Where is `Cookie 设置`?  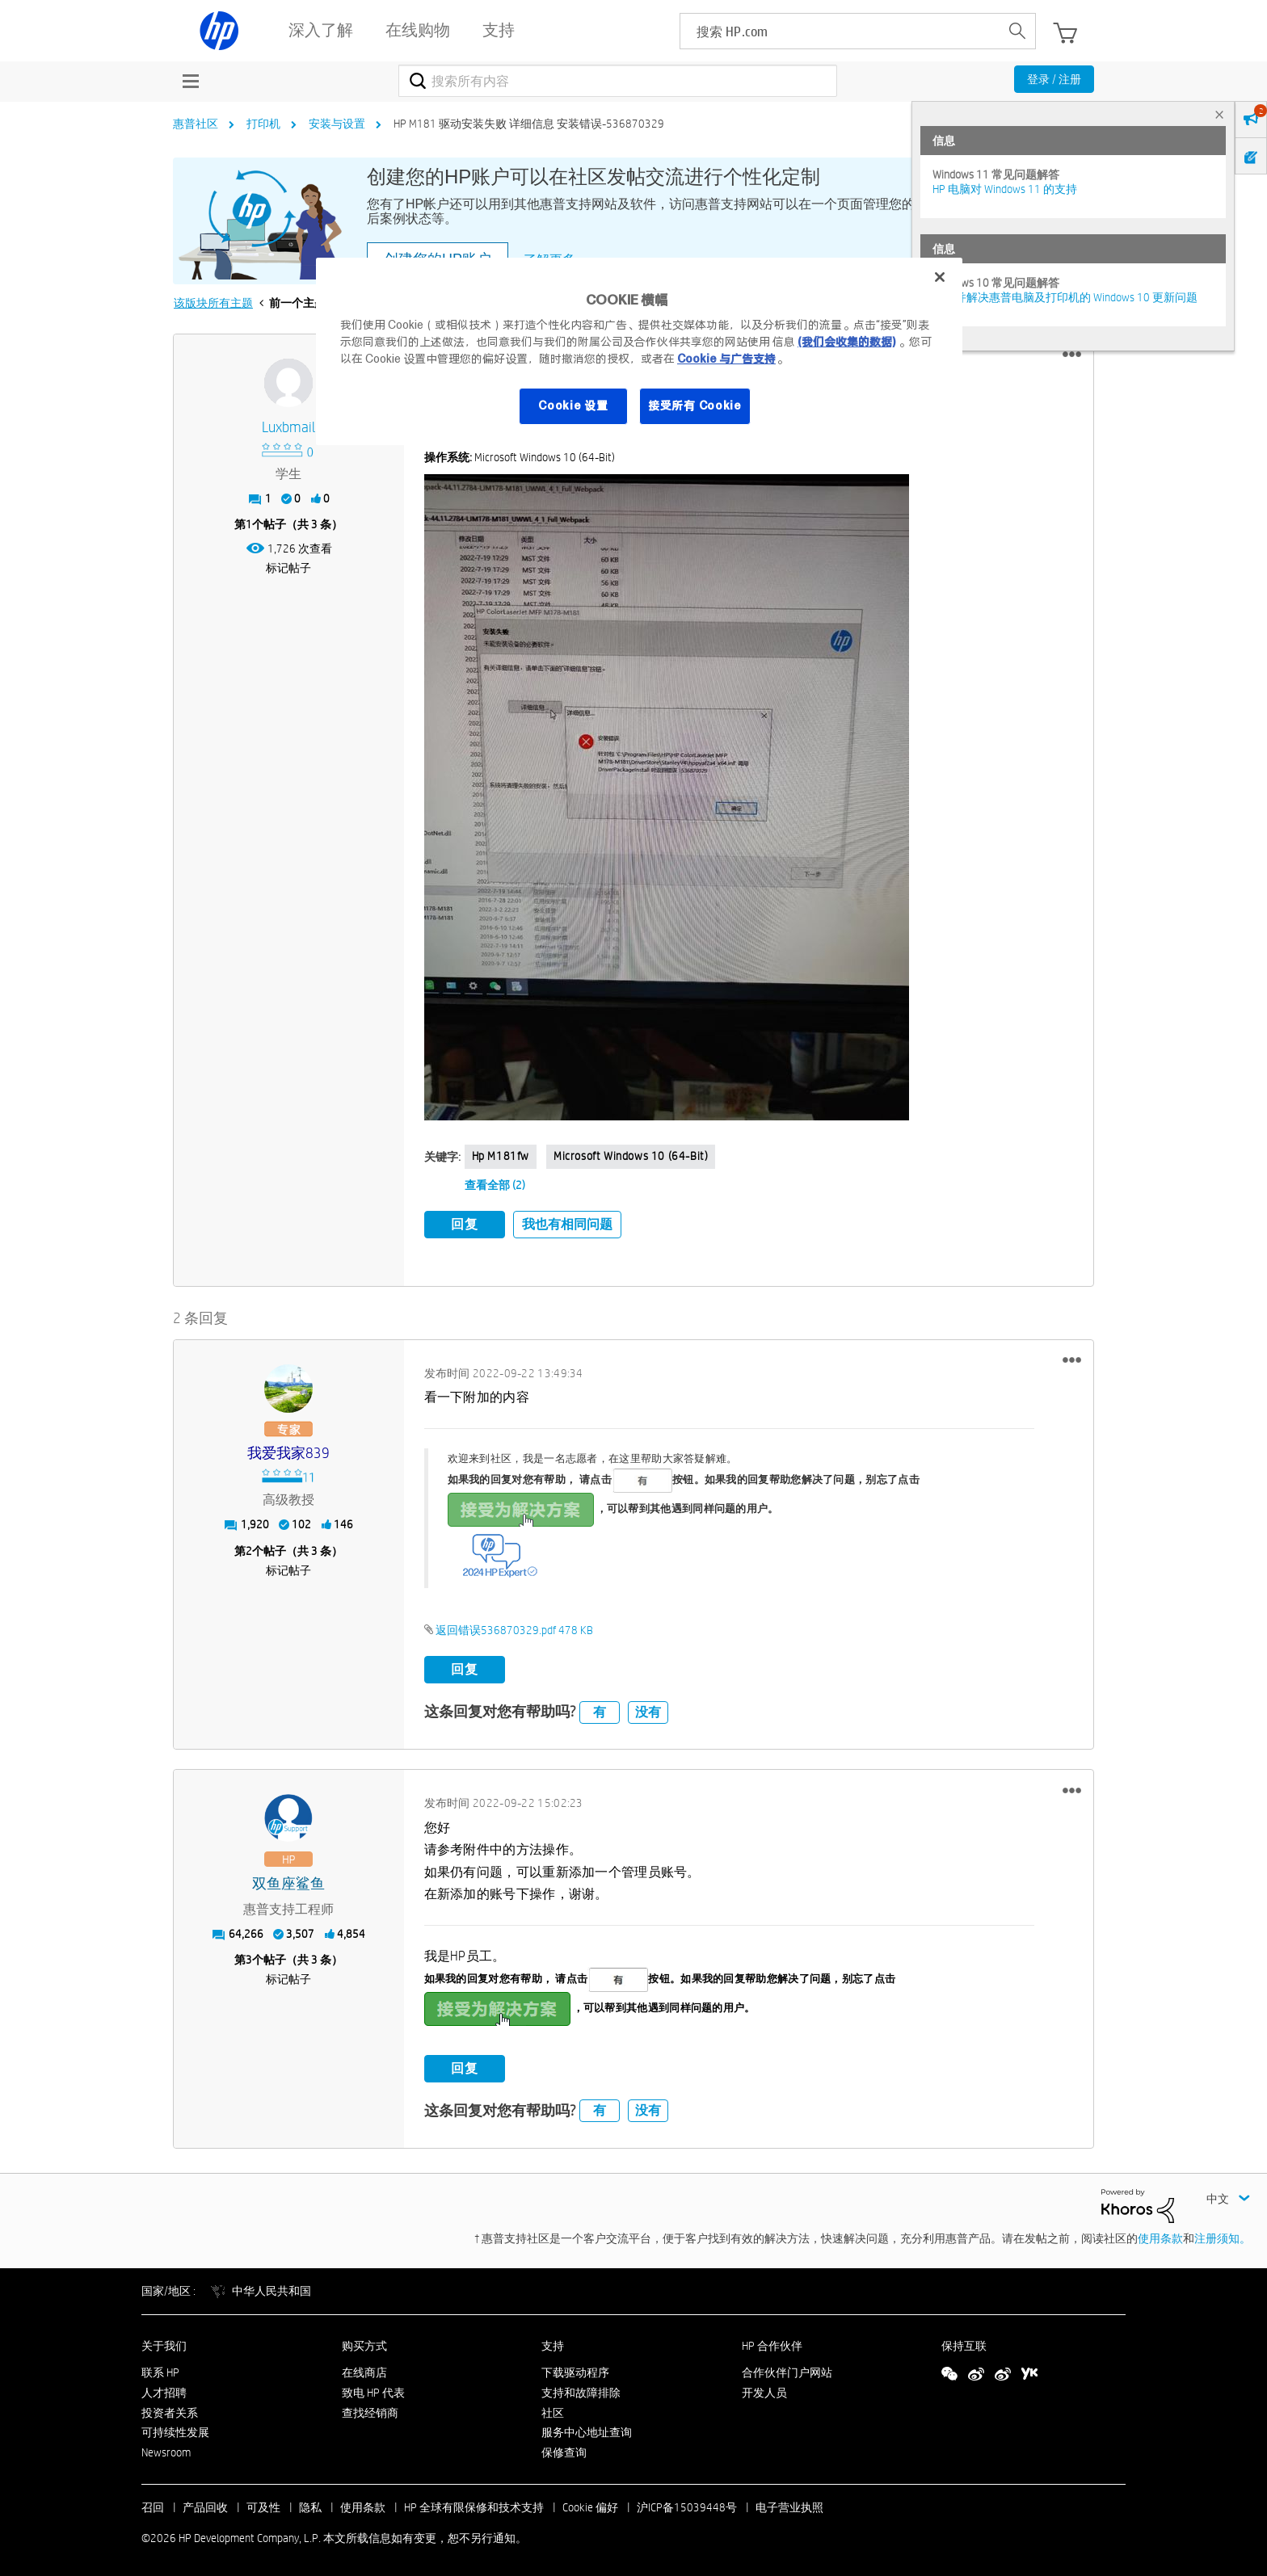 Cookie 设置 is located at coordinates (573, 405).